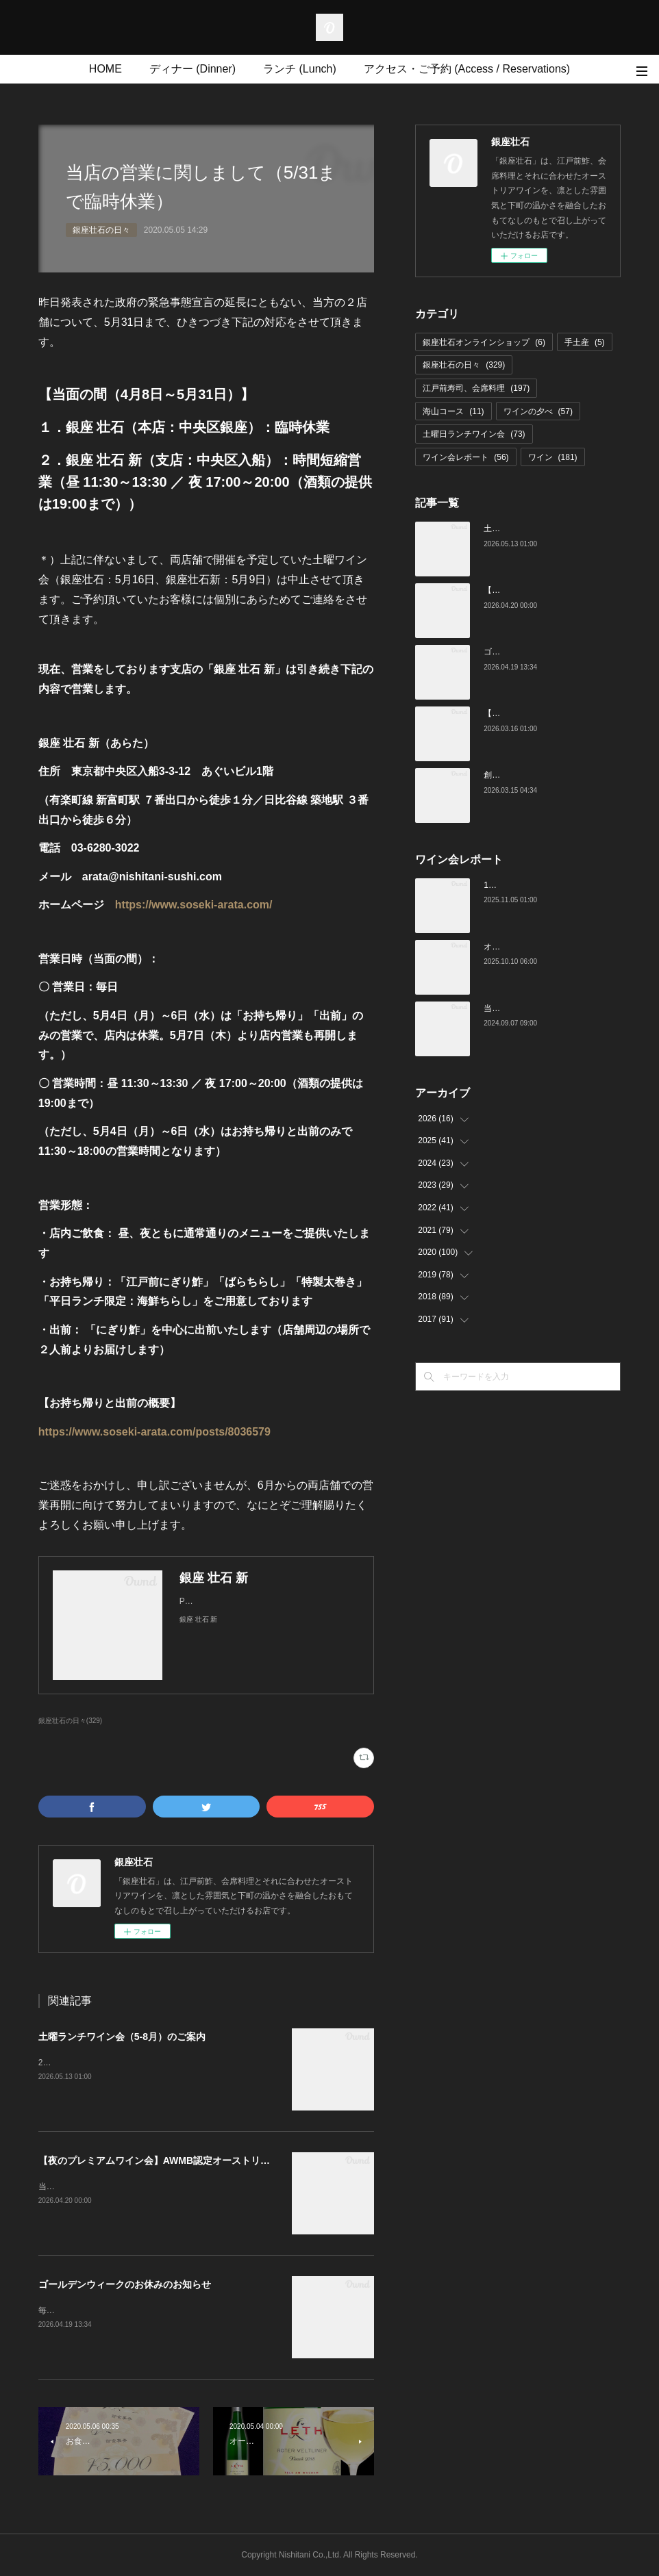 The image size is (659, 2576). I want to click on ゴールデンウィークのお休みのお知らせ, so click(124, 2284).